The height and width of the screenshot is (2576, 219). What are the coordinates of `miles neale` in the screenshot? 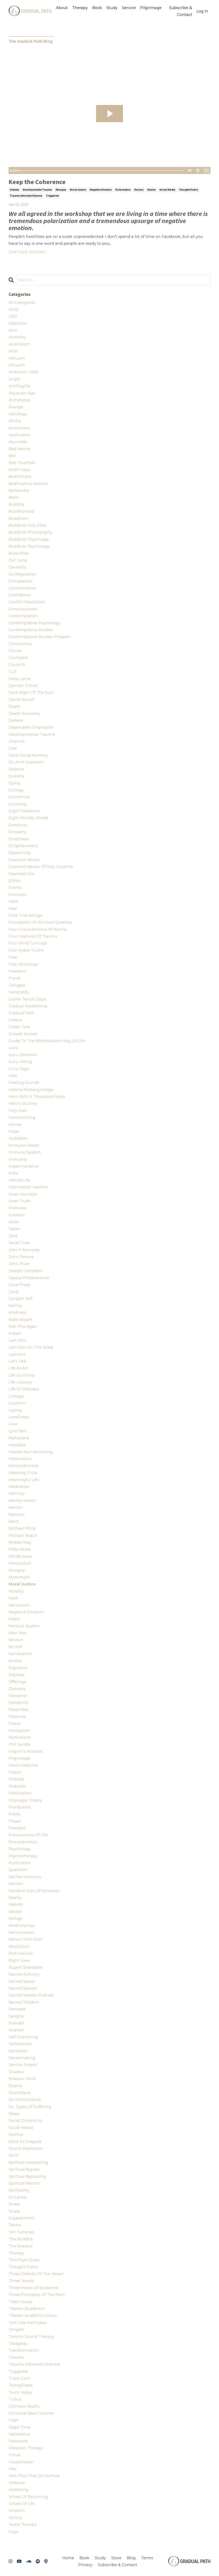 It's located at (20, 1549).